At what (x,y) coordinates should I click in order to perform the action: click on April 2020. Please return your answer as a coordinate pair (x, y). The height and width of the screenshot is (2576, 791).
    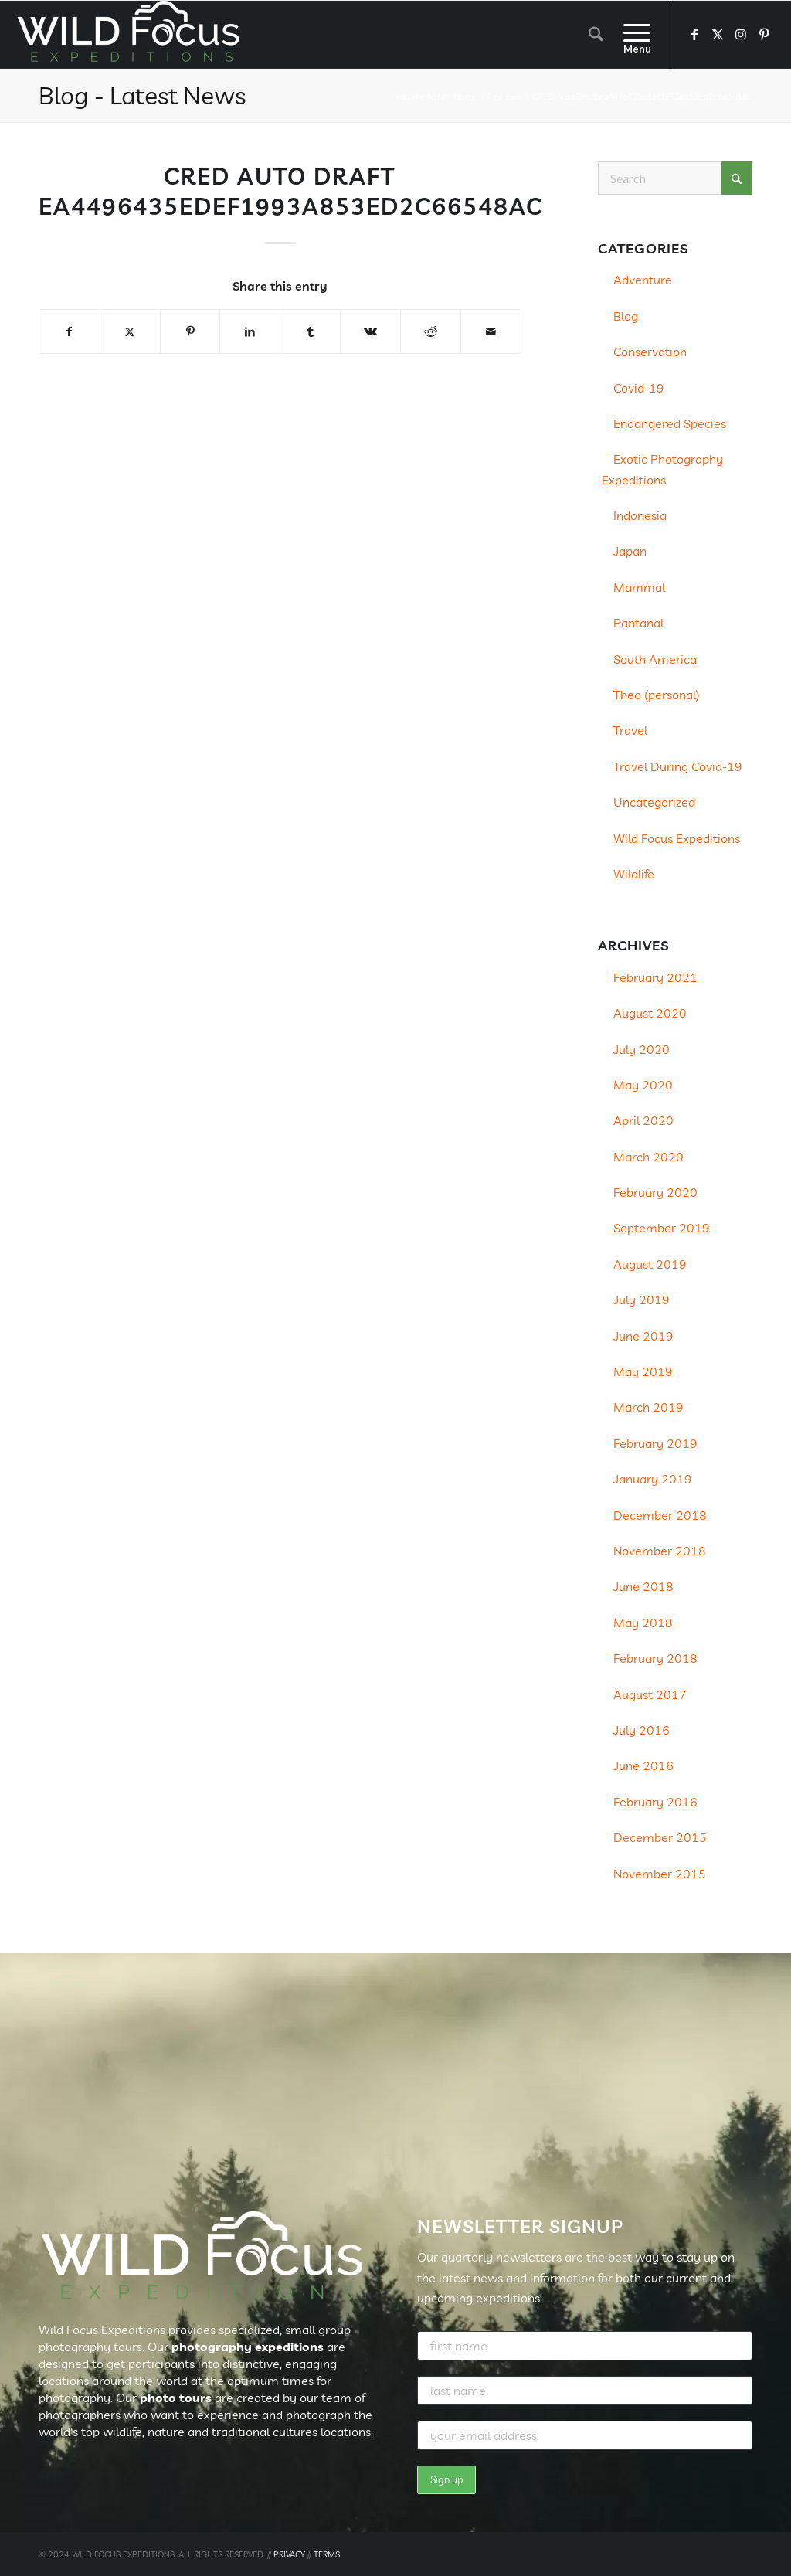
    Looking at the image, I should click on (643, 1120).